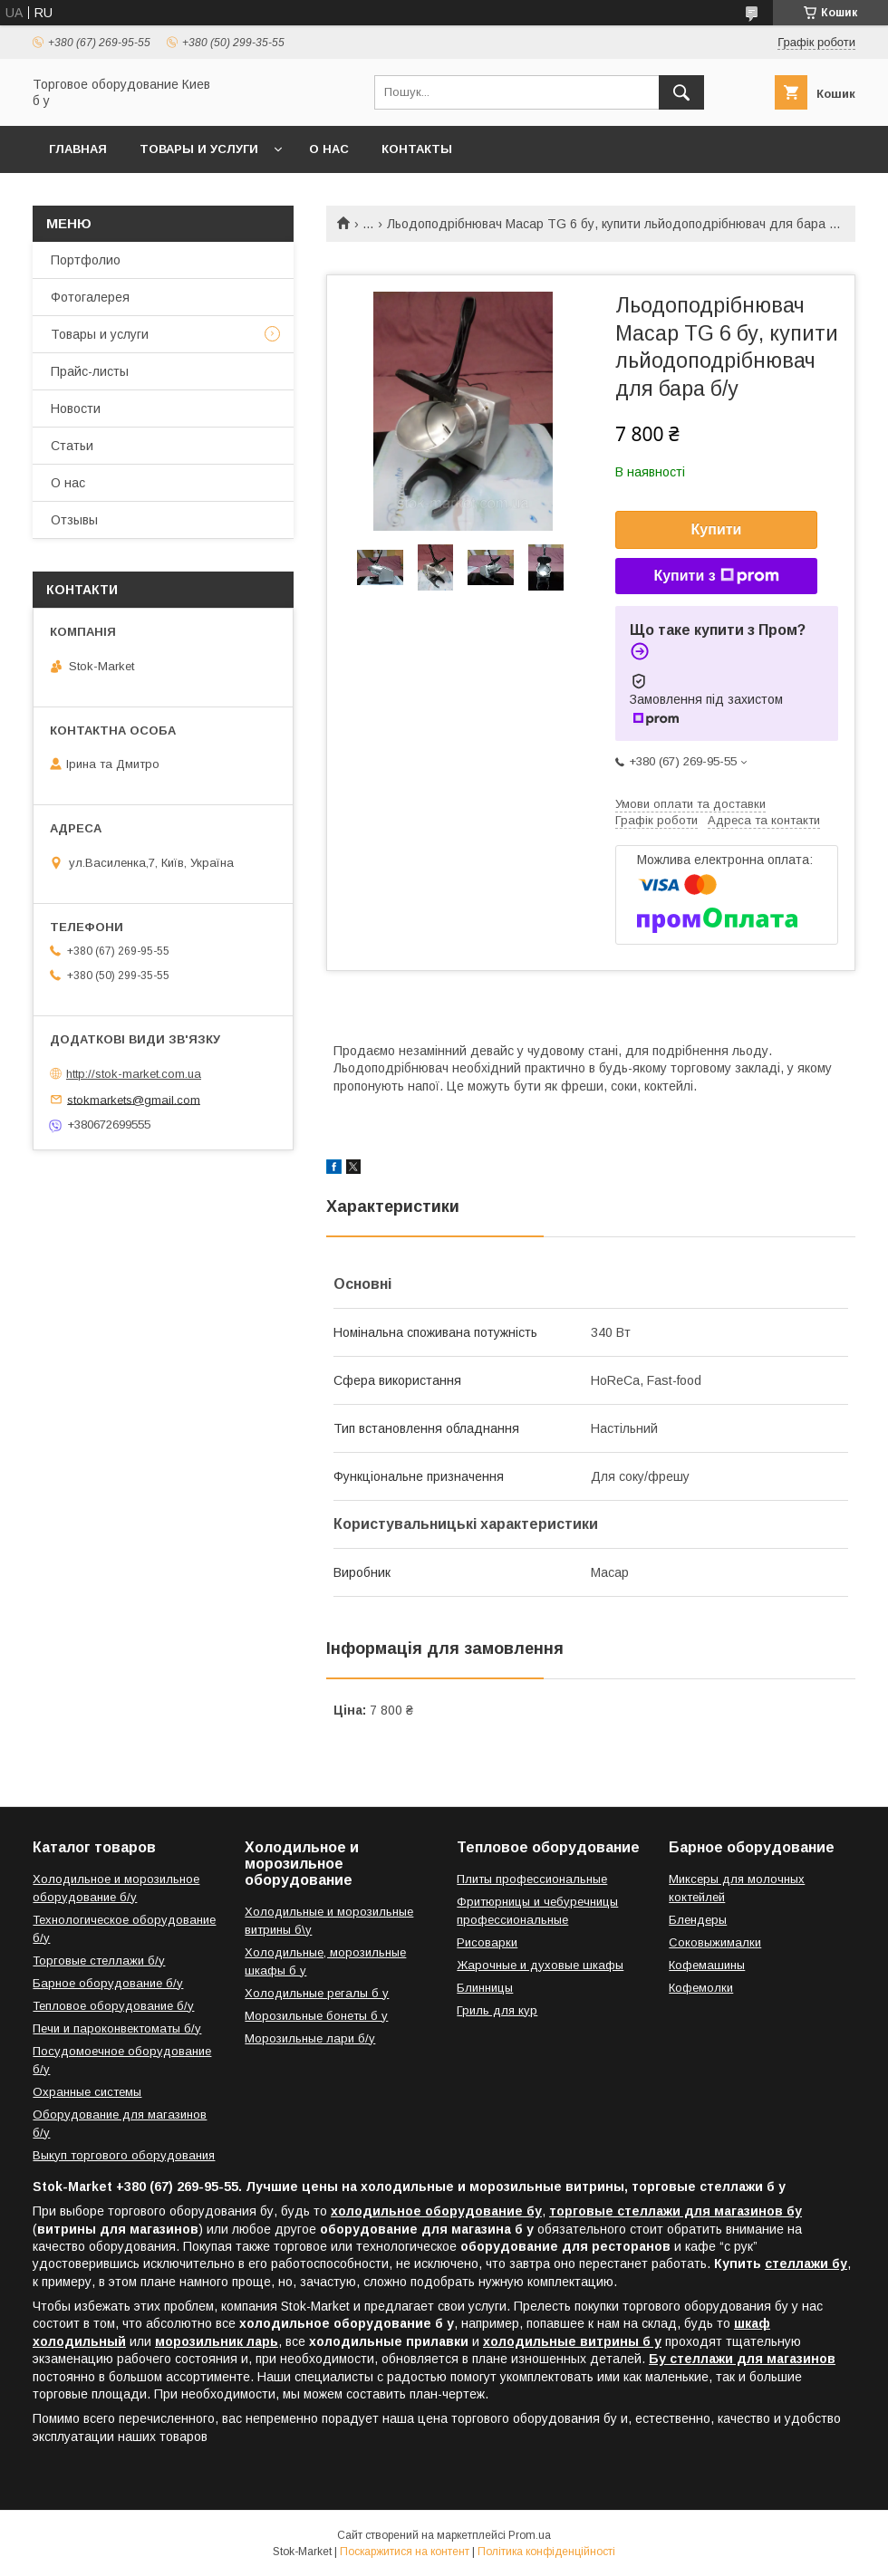  Describe the element at coordinates (707, 1965) in the screenshot. I see `Кофемашины` at that location.